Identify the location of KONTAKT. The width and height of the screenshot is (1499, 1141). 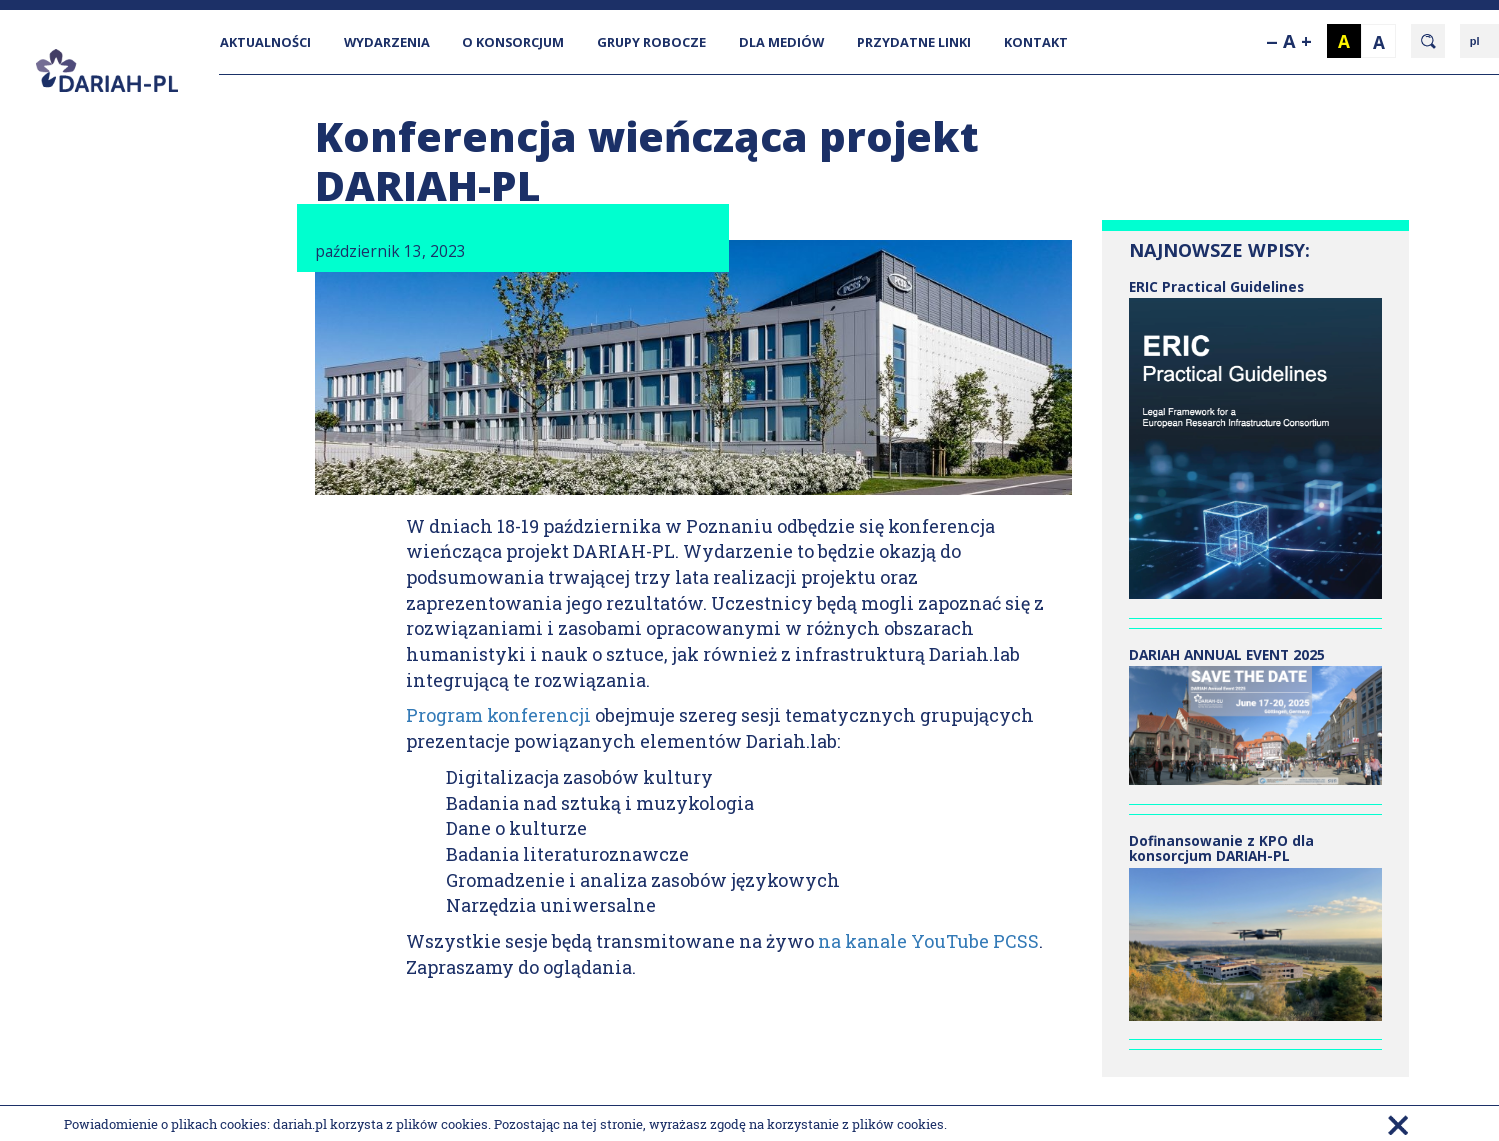
(1036, 42).